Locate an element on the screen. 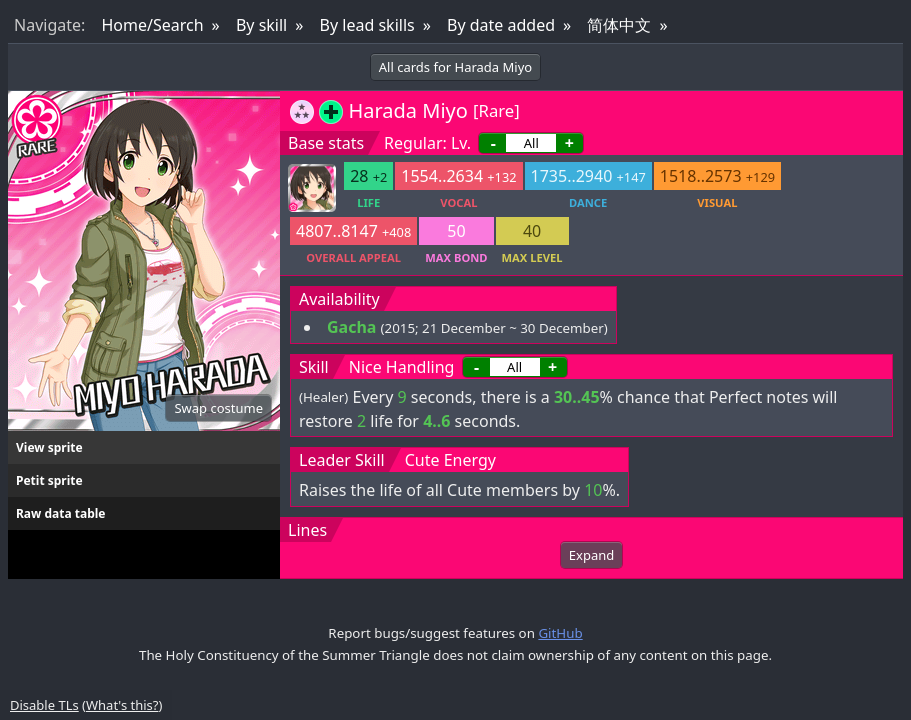 Image resolution: width=911 pixels, height=720 pixels. Home/Search is located at coordinates (152, 25).